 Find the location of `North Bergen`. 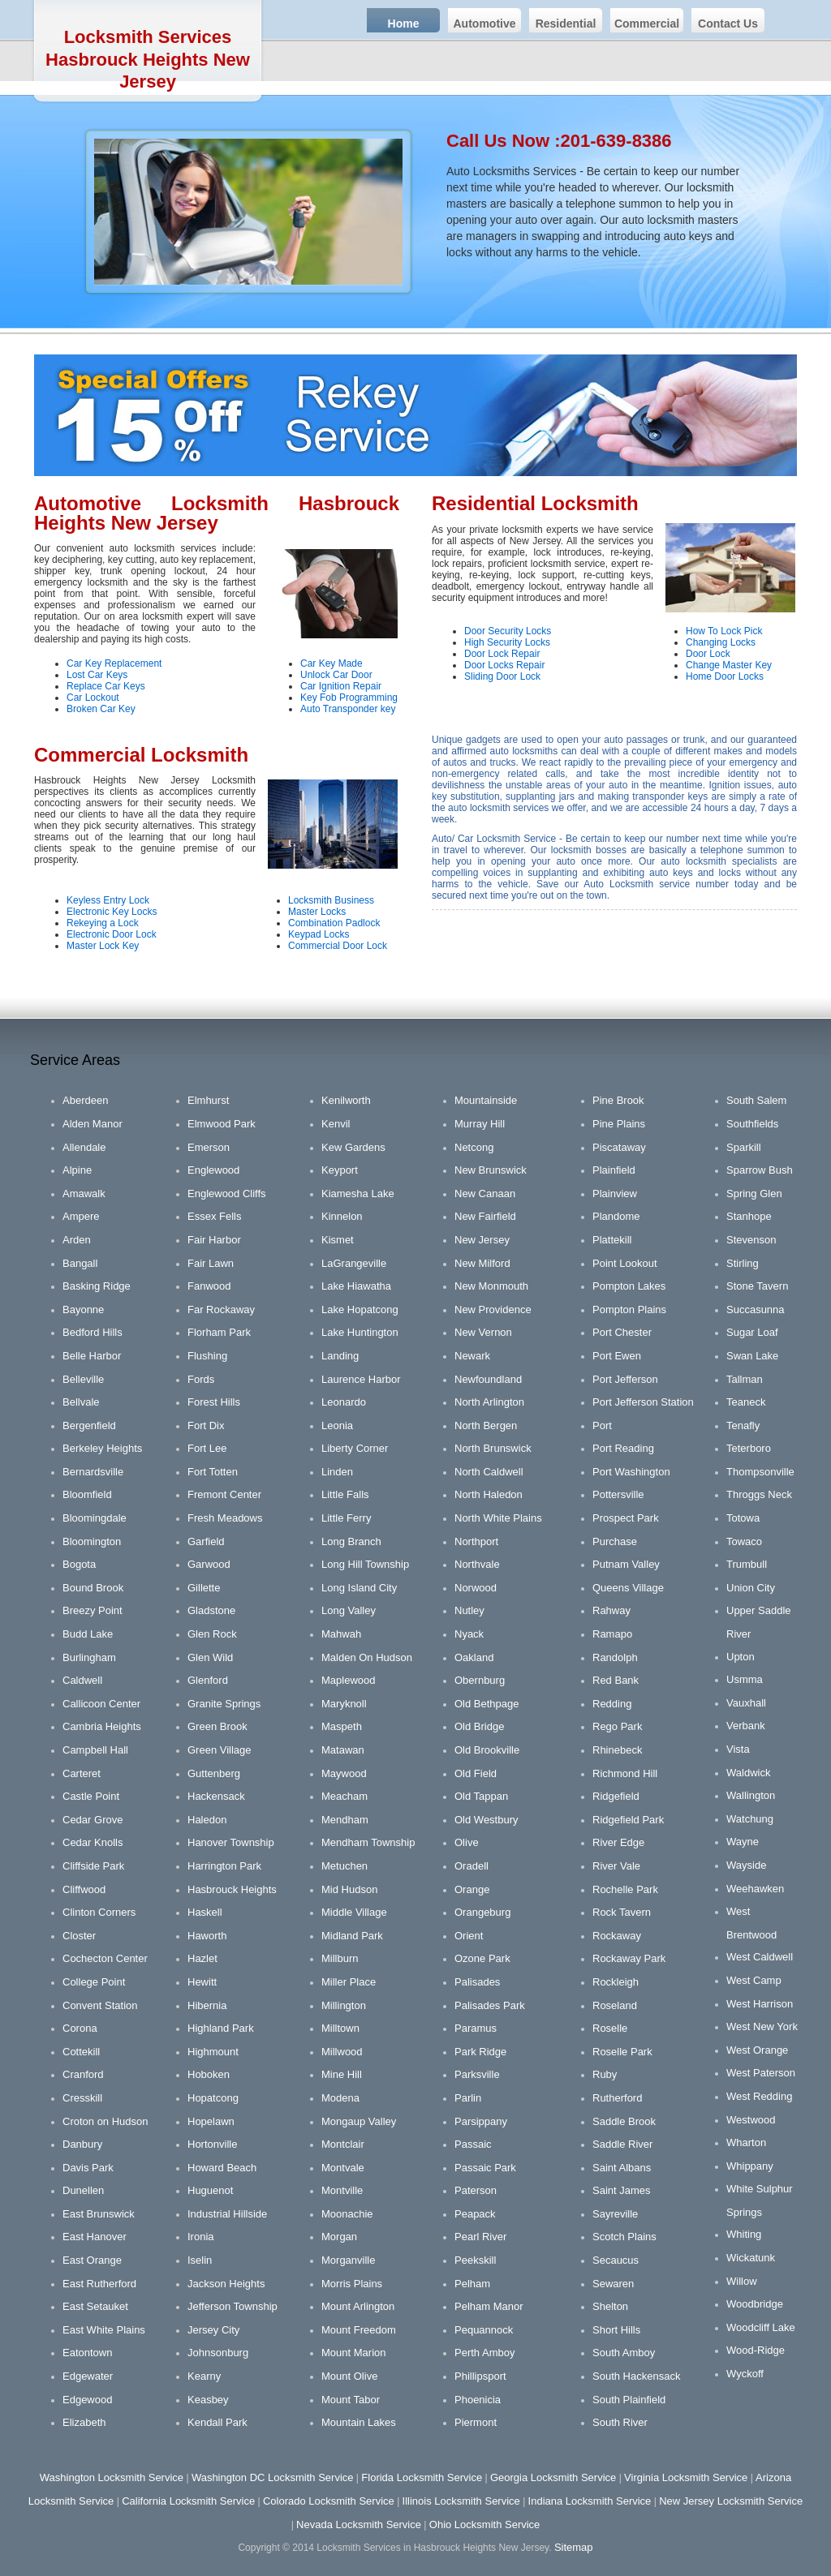

North Bergen is located at coordinates (485, 1425).